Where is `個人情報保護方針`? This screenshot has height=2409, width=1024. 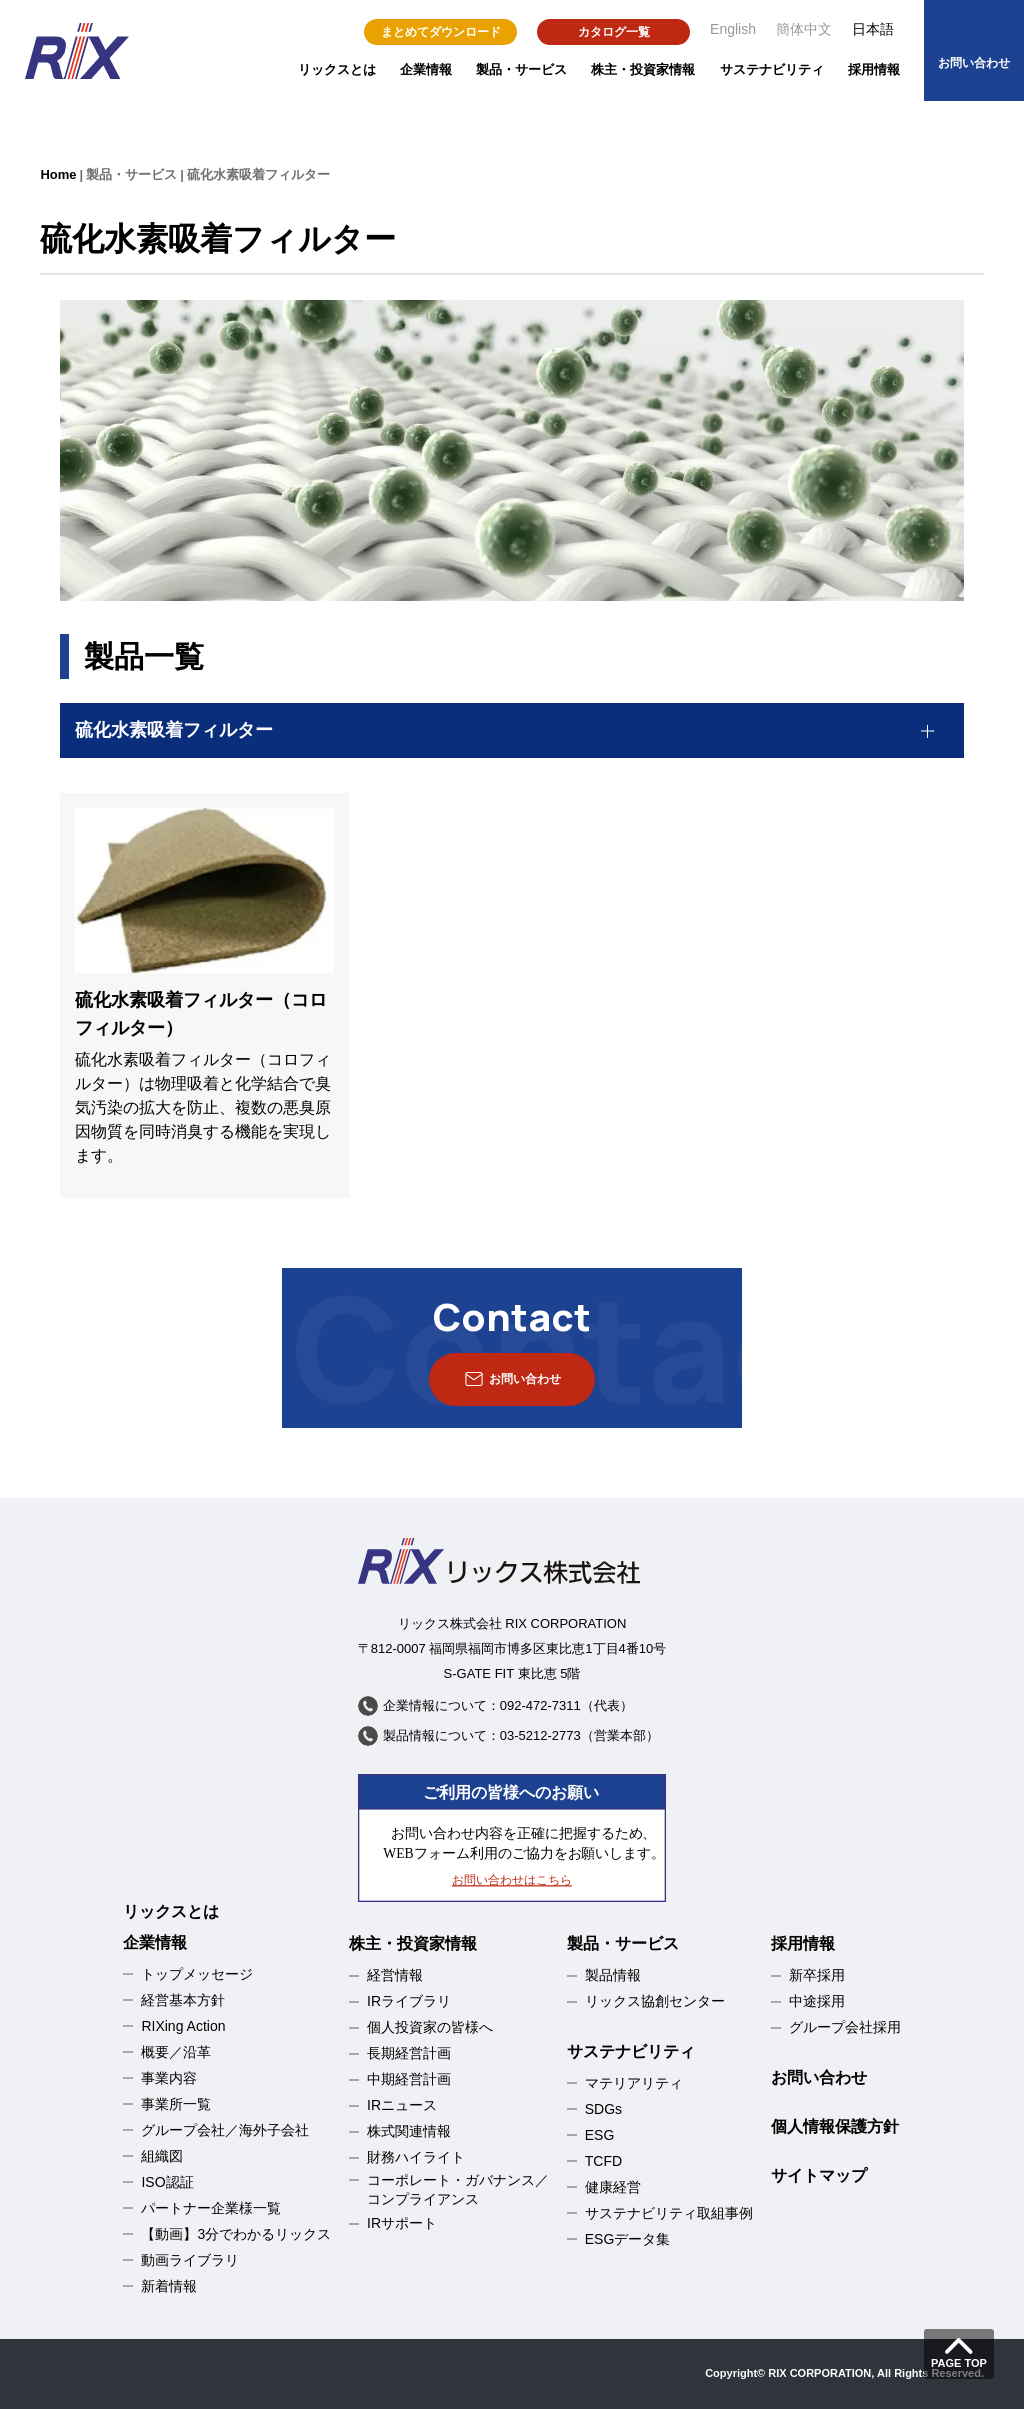 個人情報保護方針 is located at coordinates (835, 2126).